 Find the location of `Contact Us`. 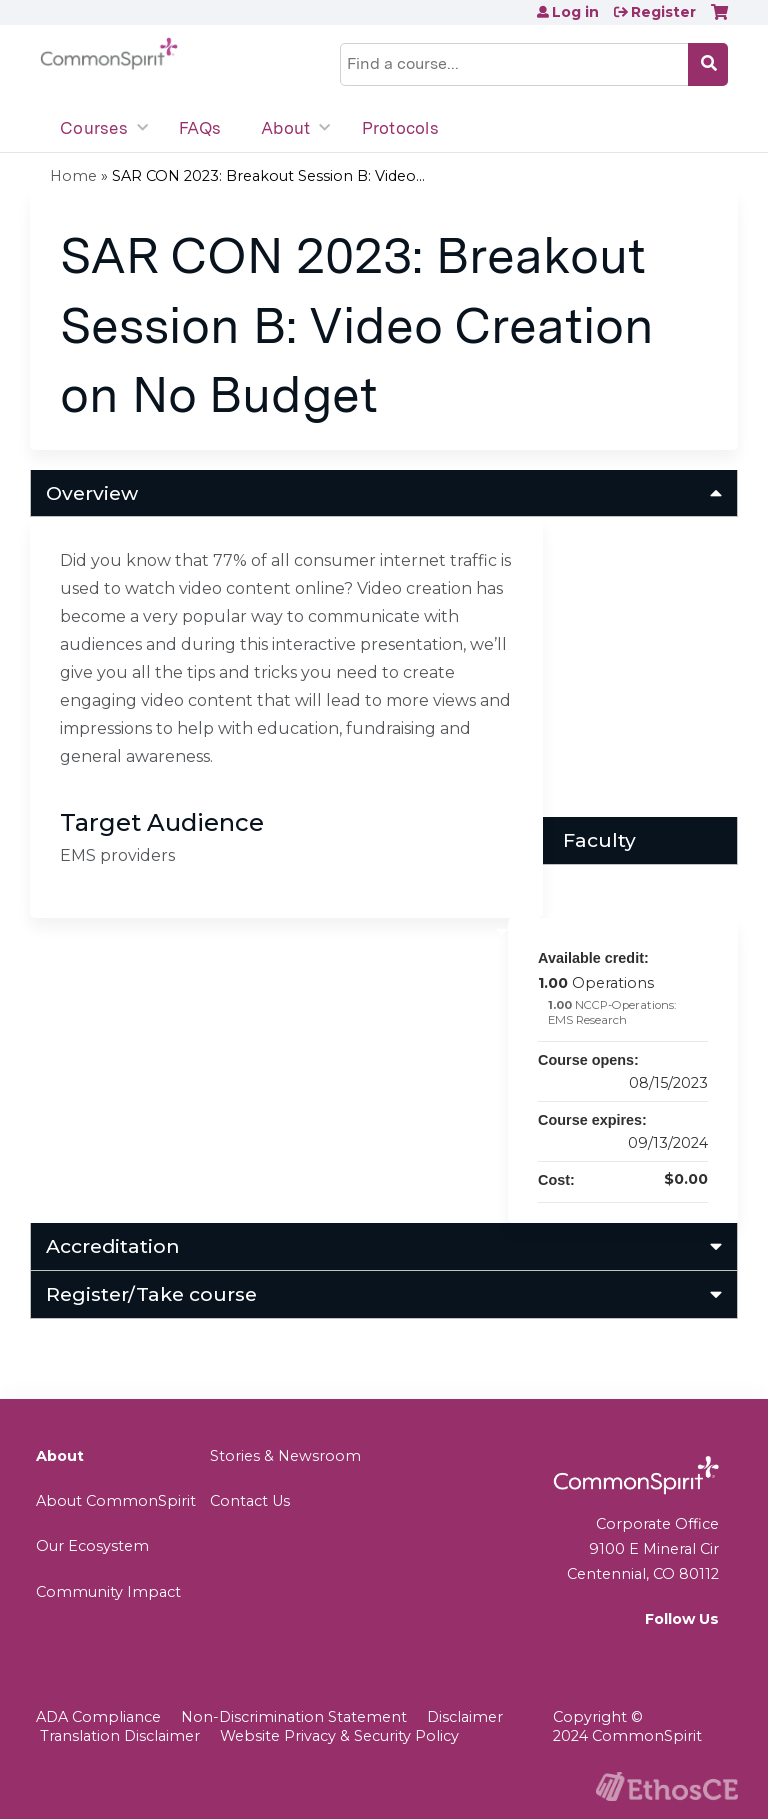

Contact Us is located at coordinates (250, 1501).